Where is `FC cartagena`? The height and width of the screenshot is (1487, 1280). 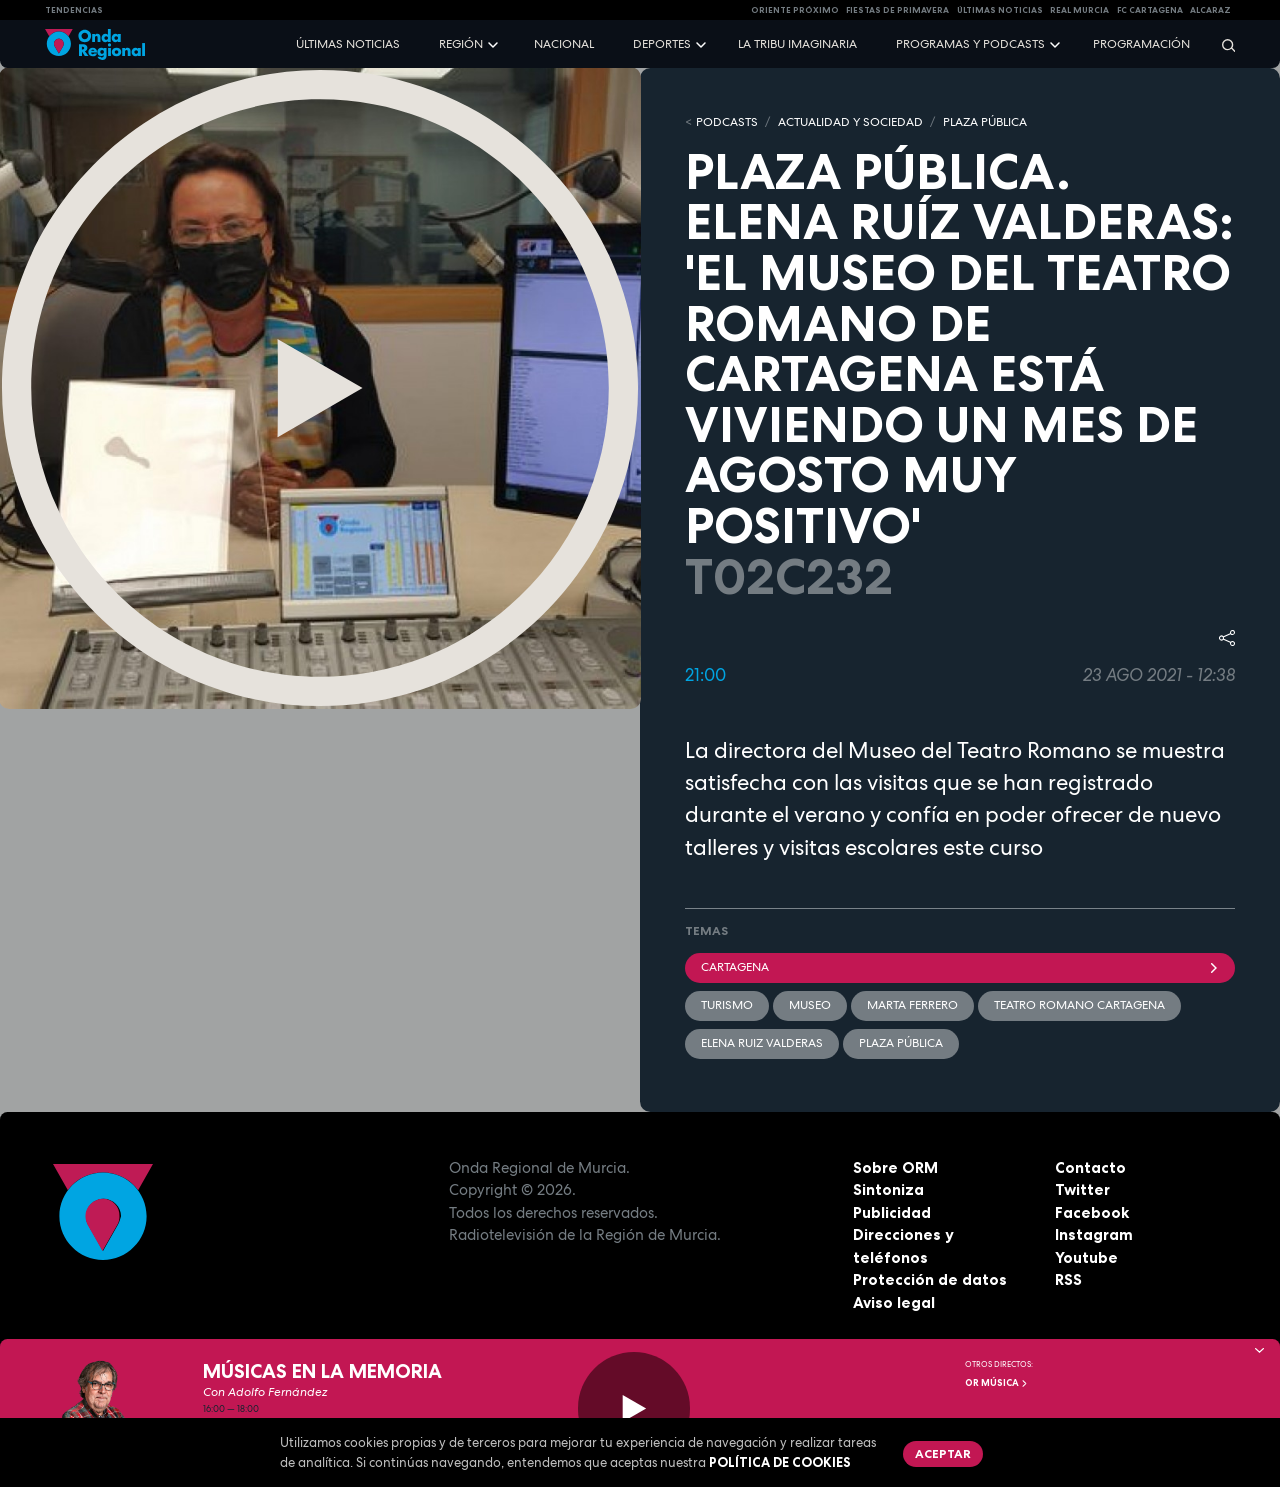 FC cartagena is located at coordinates (1150, 10).